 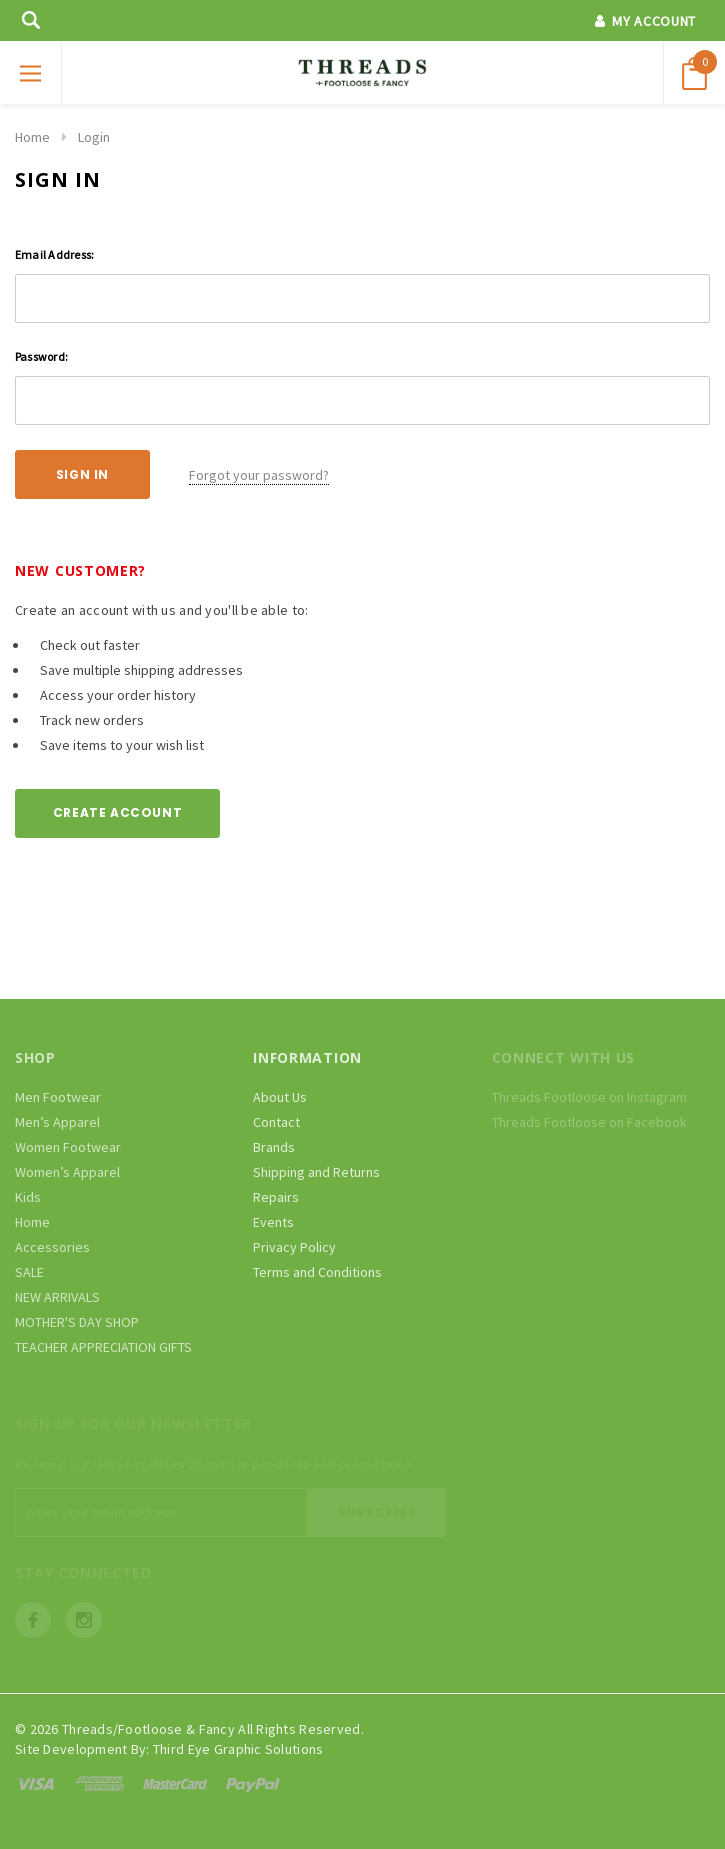 What do you see at coordinates (276, 1122) in the screenshot?
I see `Contact` at bounding box center [276, 1122].